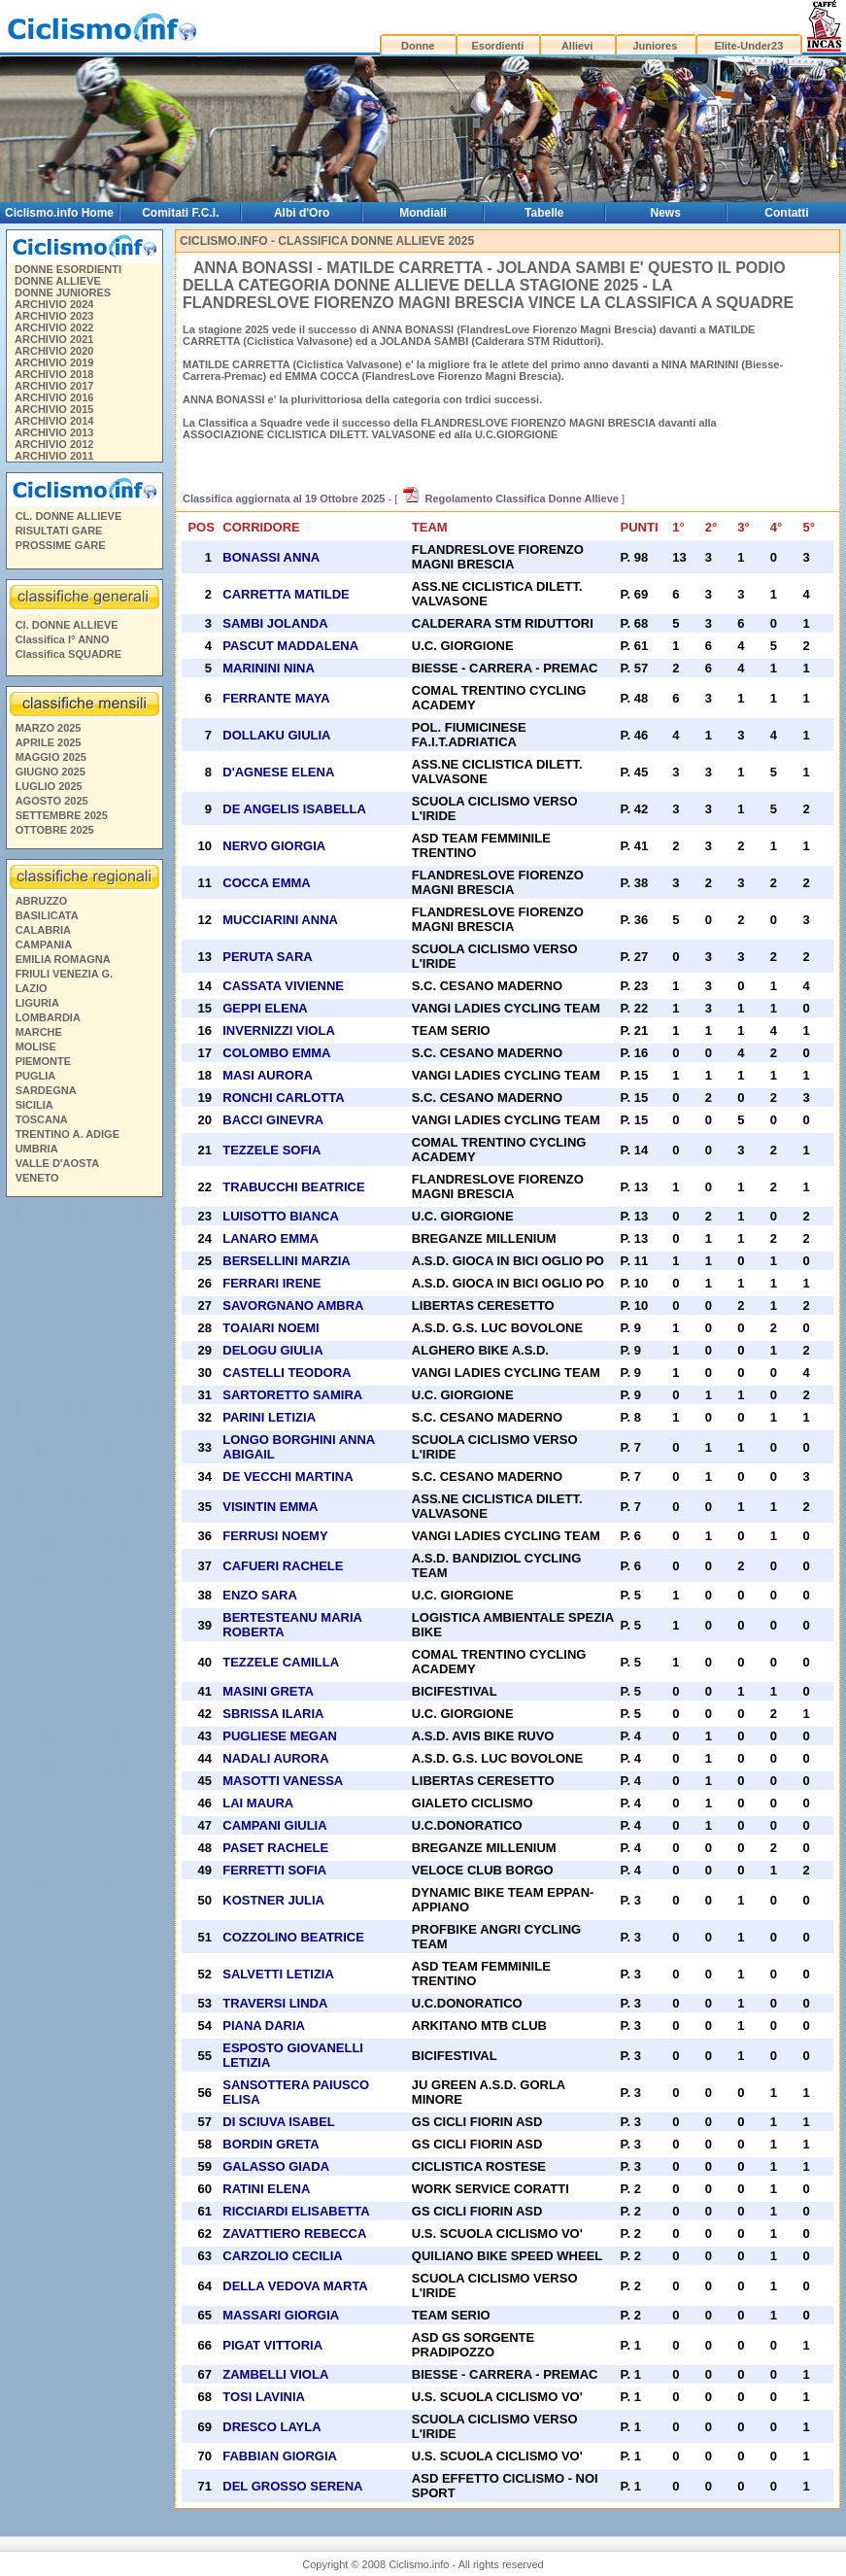  What do you see at coordinates (54, 386) in the screenshot?
I see `ARCHIVIO 2017` at bounding box center [54, 386].